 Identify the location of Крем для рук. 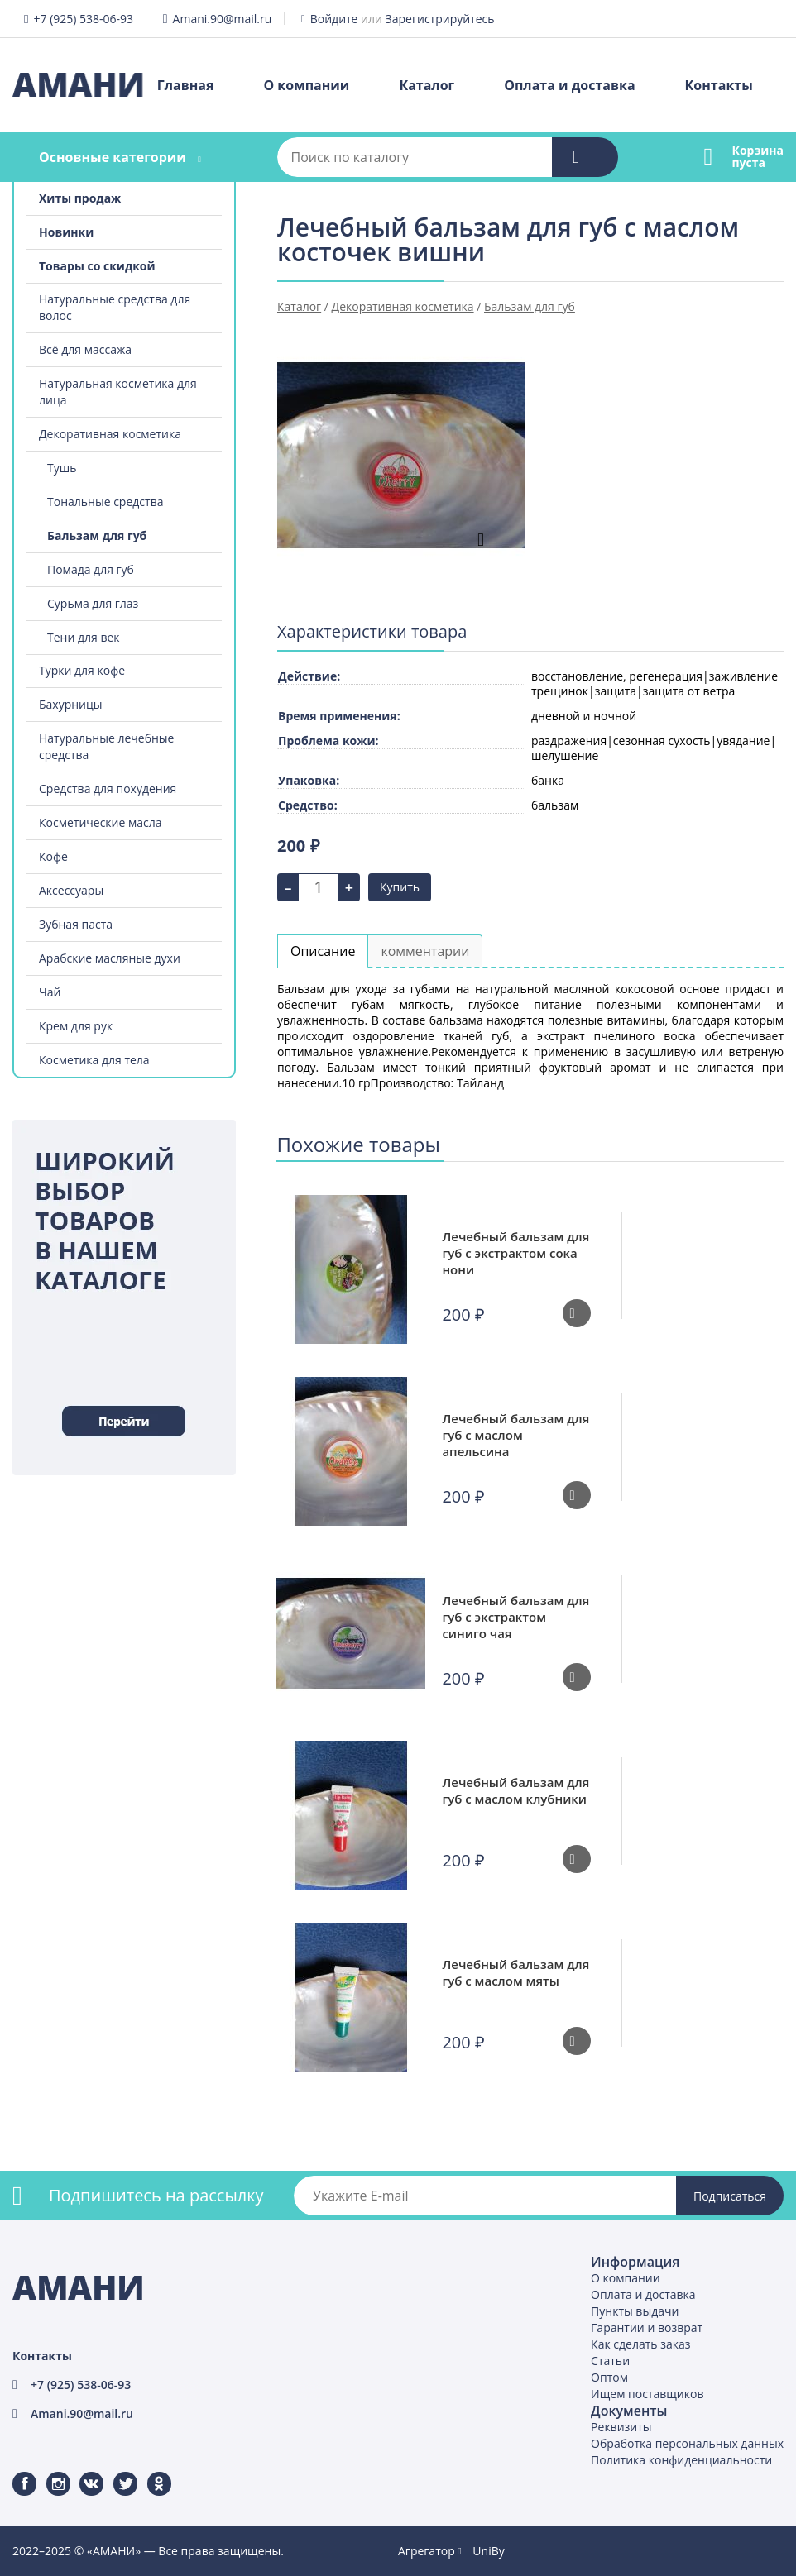
(76, 1026).